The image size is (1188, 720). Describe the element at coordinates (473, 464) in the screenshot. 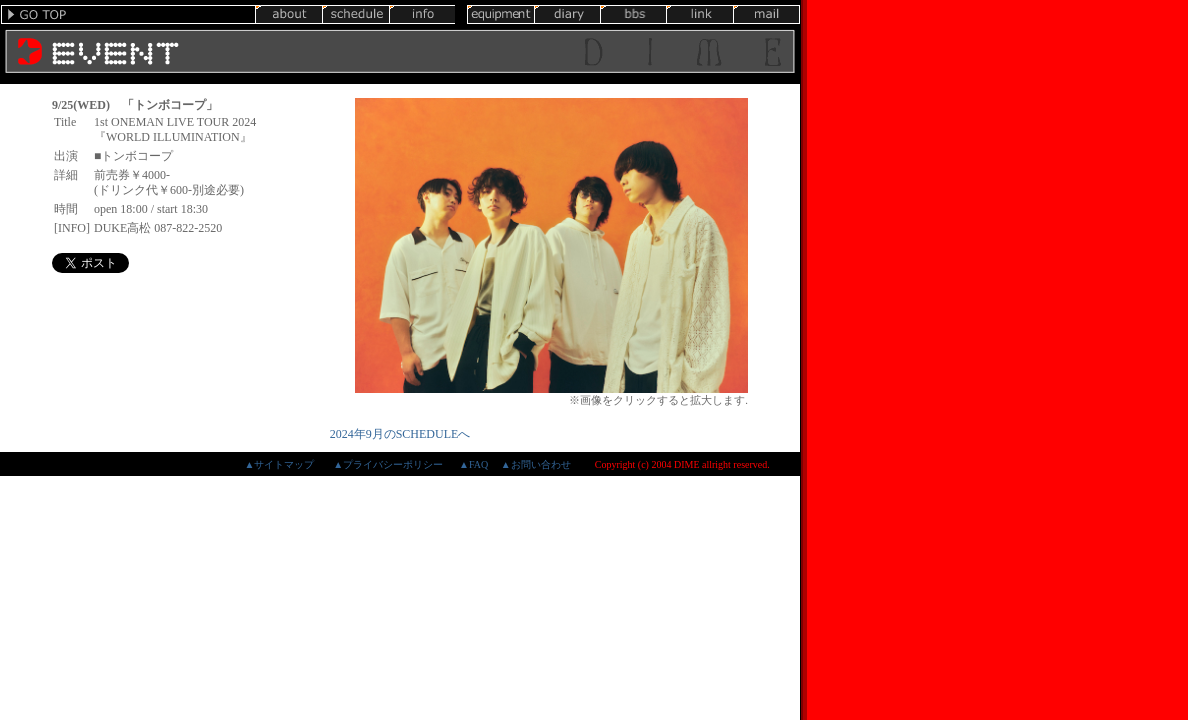

I see `▲FAQ` at that location.